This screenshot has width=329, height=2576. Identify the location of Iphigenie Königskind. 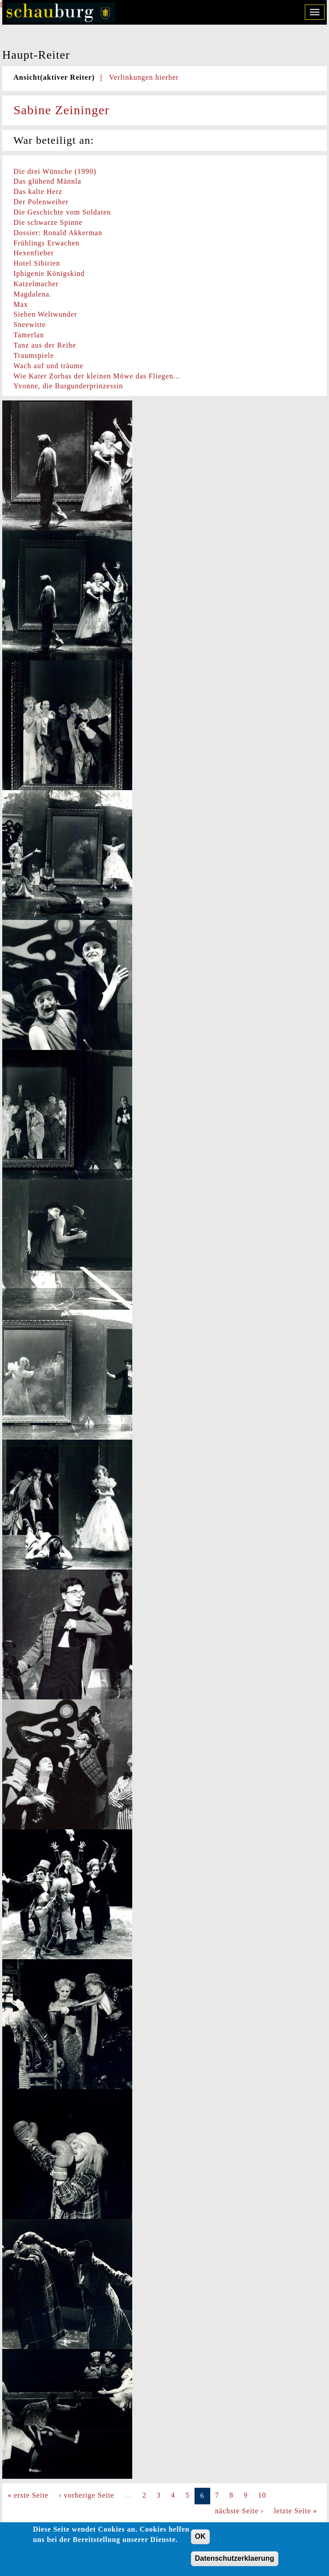
(49, 273).